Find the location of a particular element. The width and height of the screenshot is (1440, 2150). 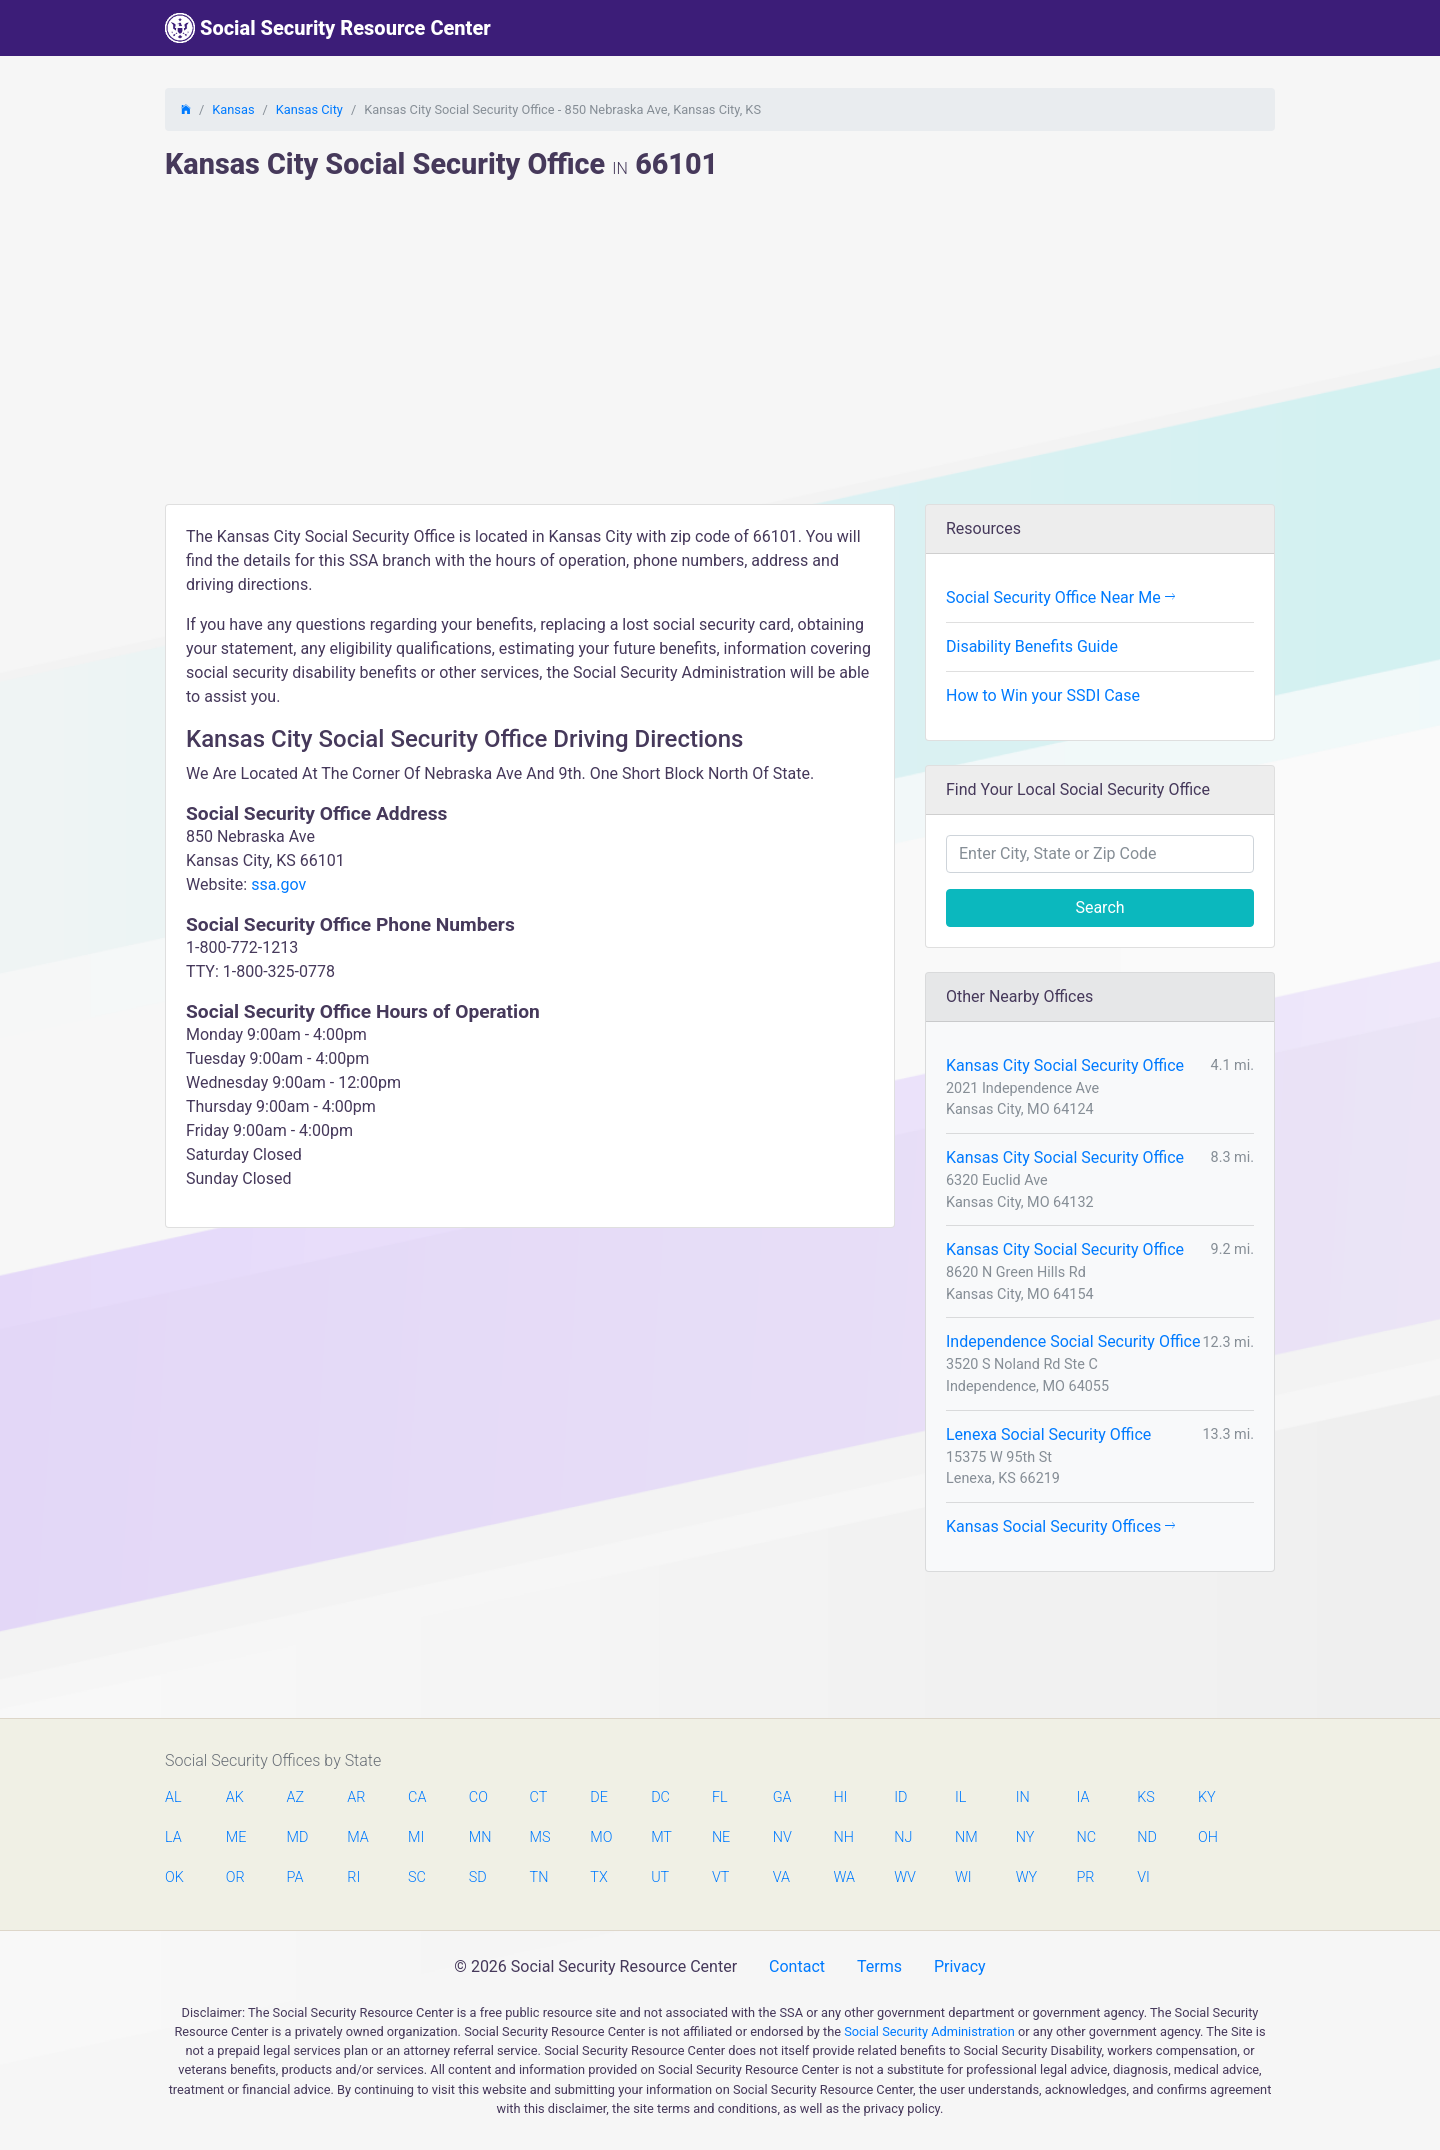

ND is located at coordinates (1147, 1837).